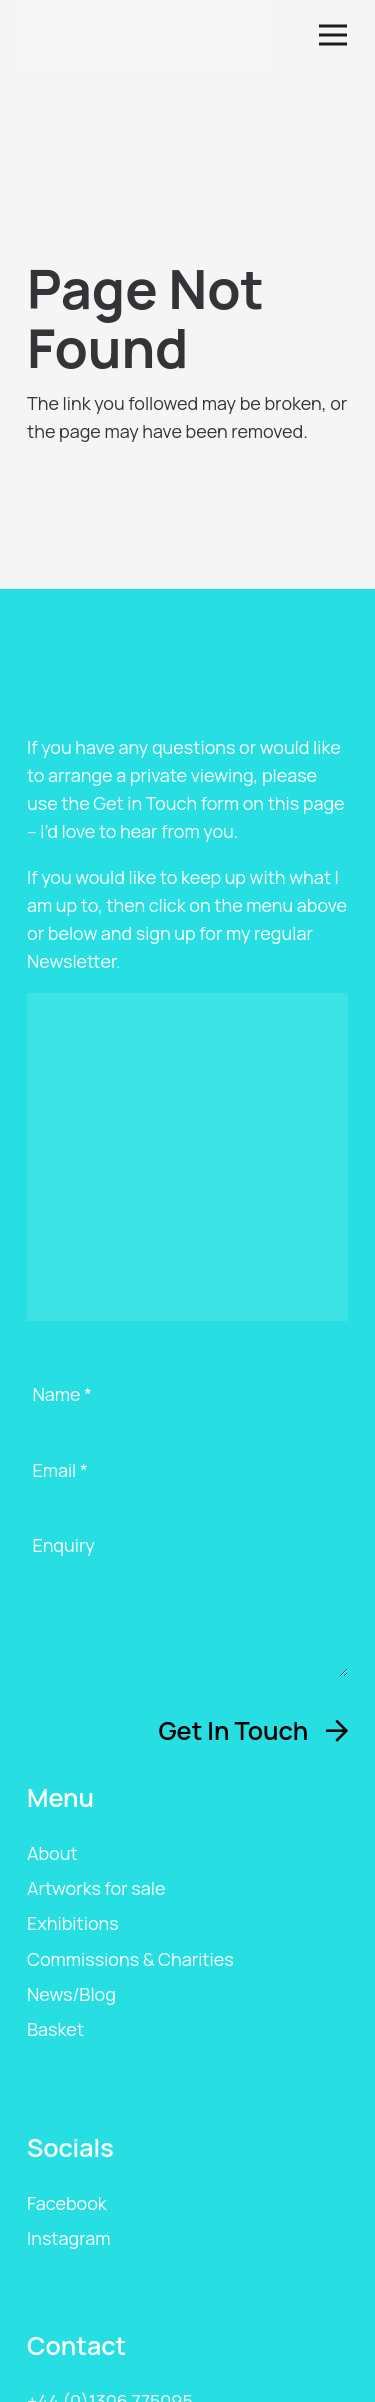 The image size is (375, 2402). I want to click on [ags-logo], so click(143, 35).